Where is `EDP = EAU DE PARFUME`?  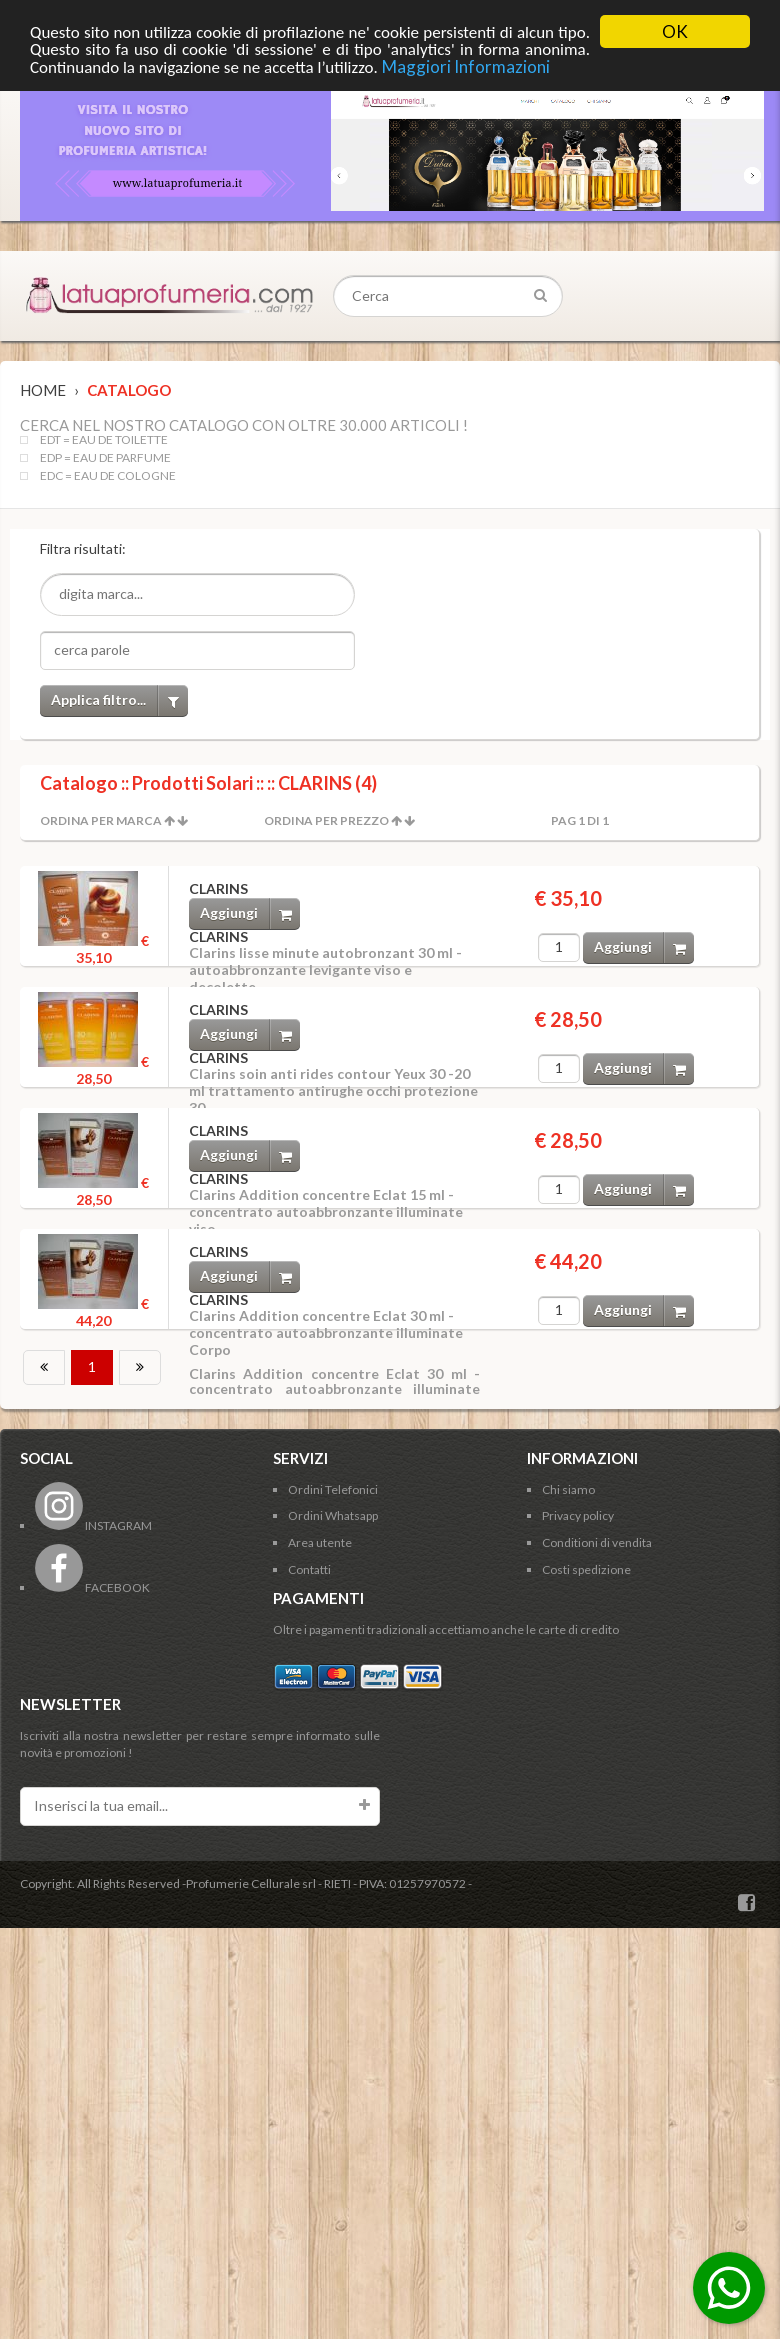
EDP = EAU DE PARFUME is located at coordinates (105, 458).